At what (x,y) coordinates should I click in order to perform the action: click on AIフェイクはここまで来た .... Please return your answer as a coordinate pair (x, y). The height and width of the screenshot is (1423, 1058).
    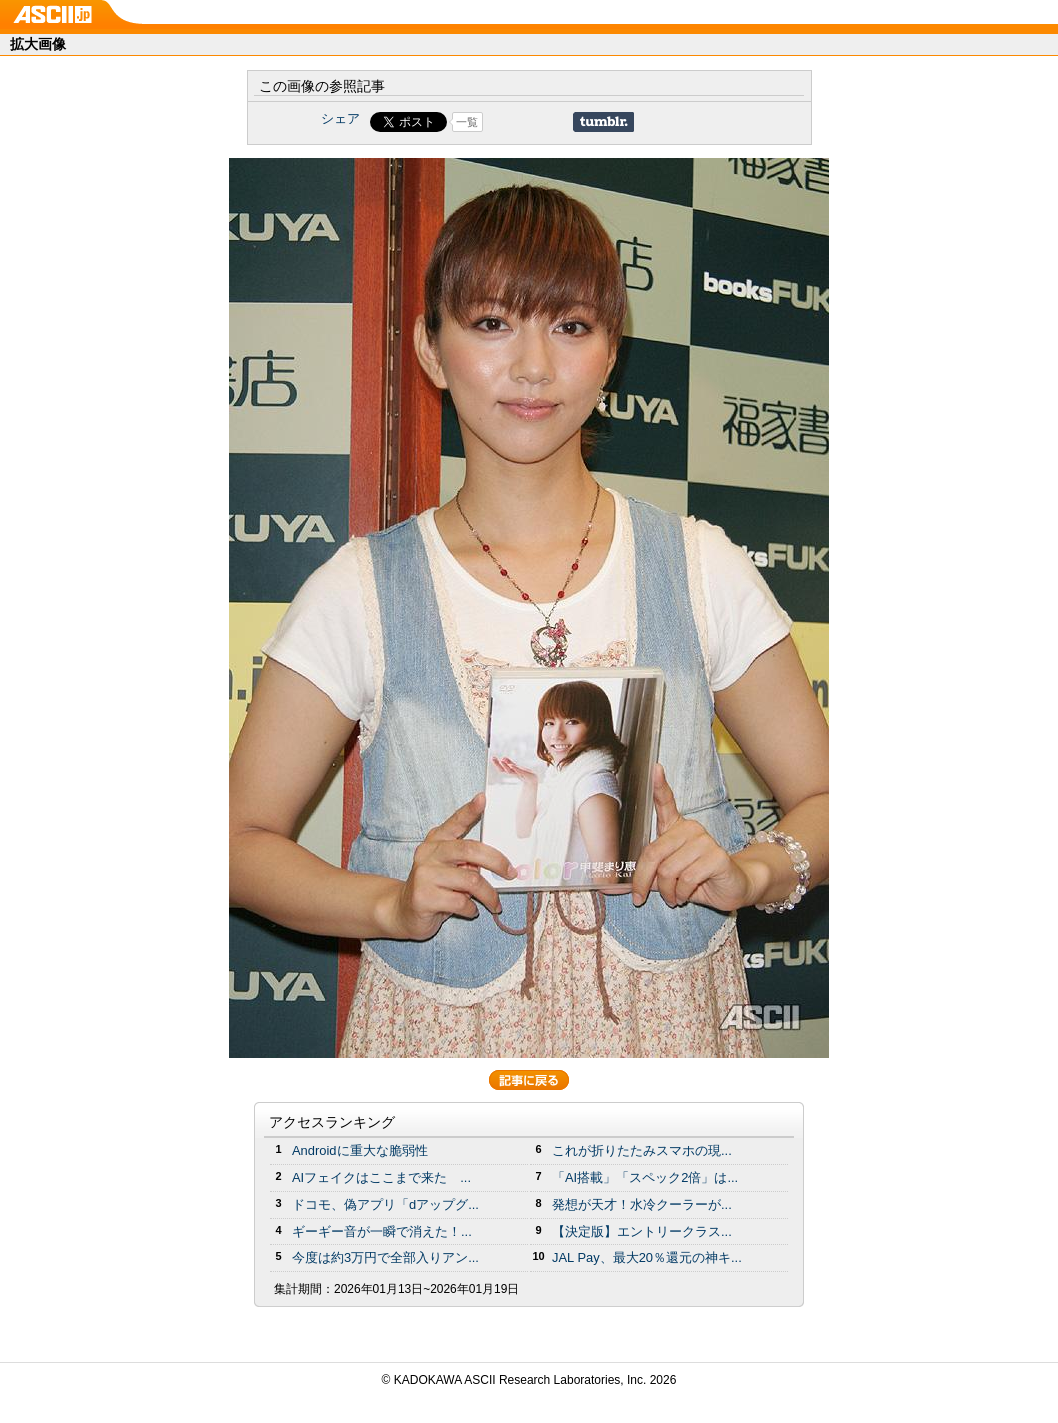
    Looking at the image, I should click on (381, 1177).